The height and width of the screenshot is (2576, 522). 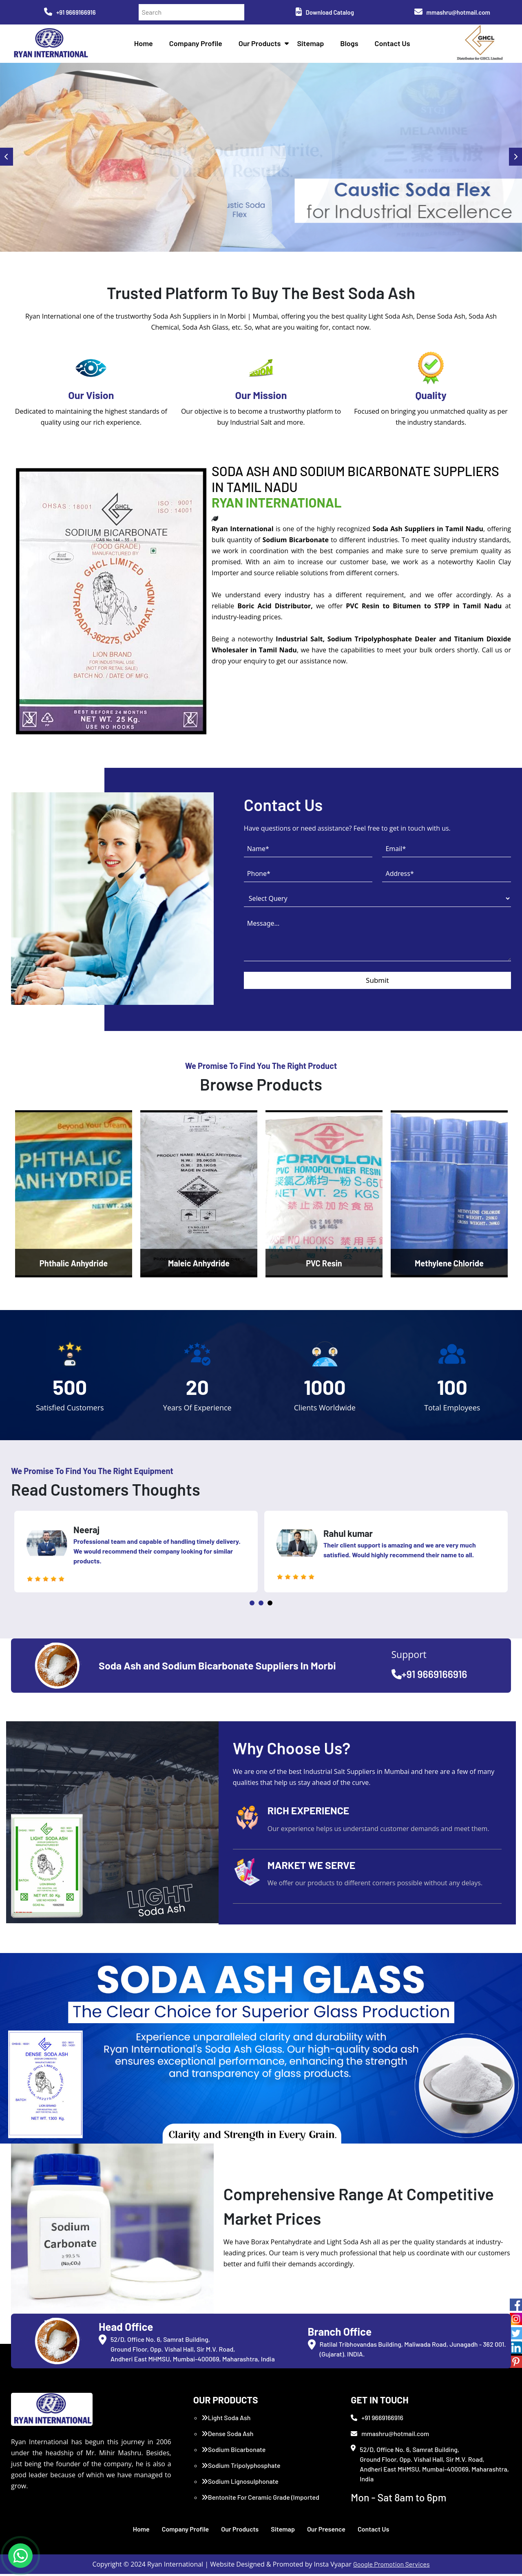 What do you see at coordinates (377, 983) in the screenshot?
I see `Submit` at bounding box center [377, 983].